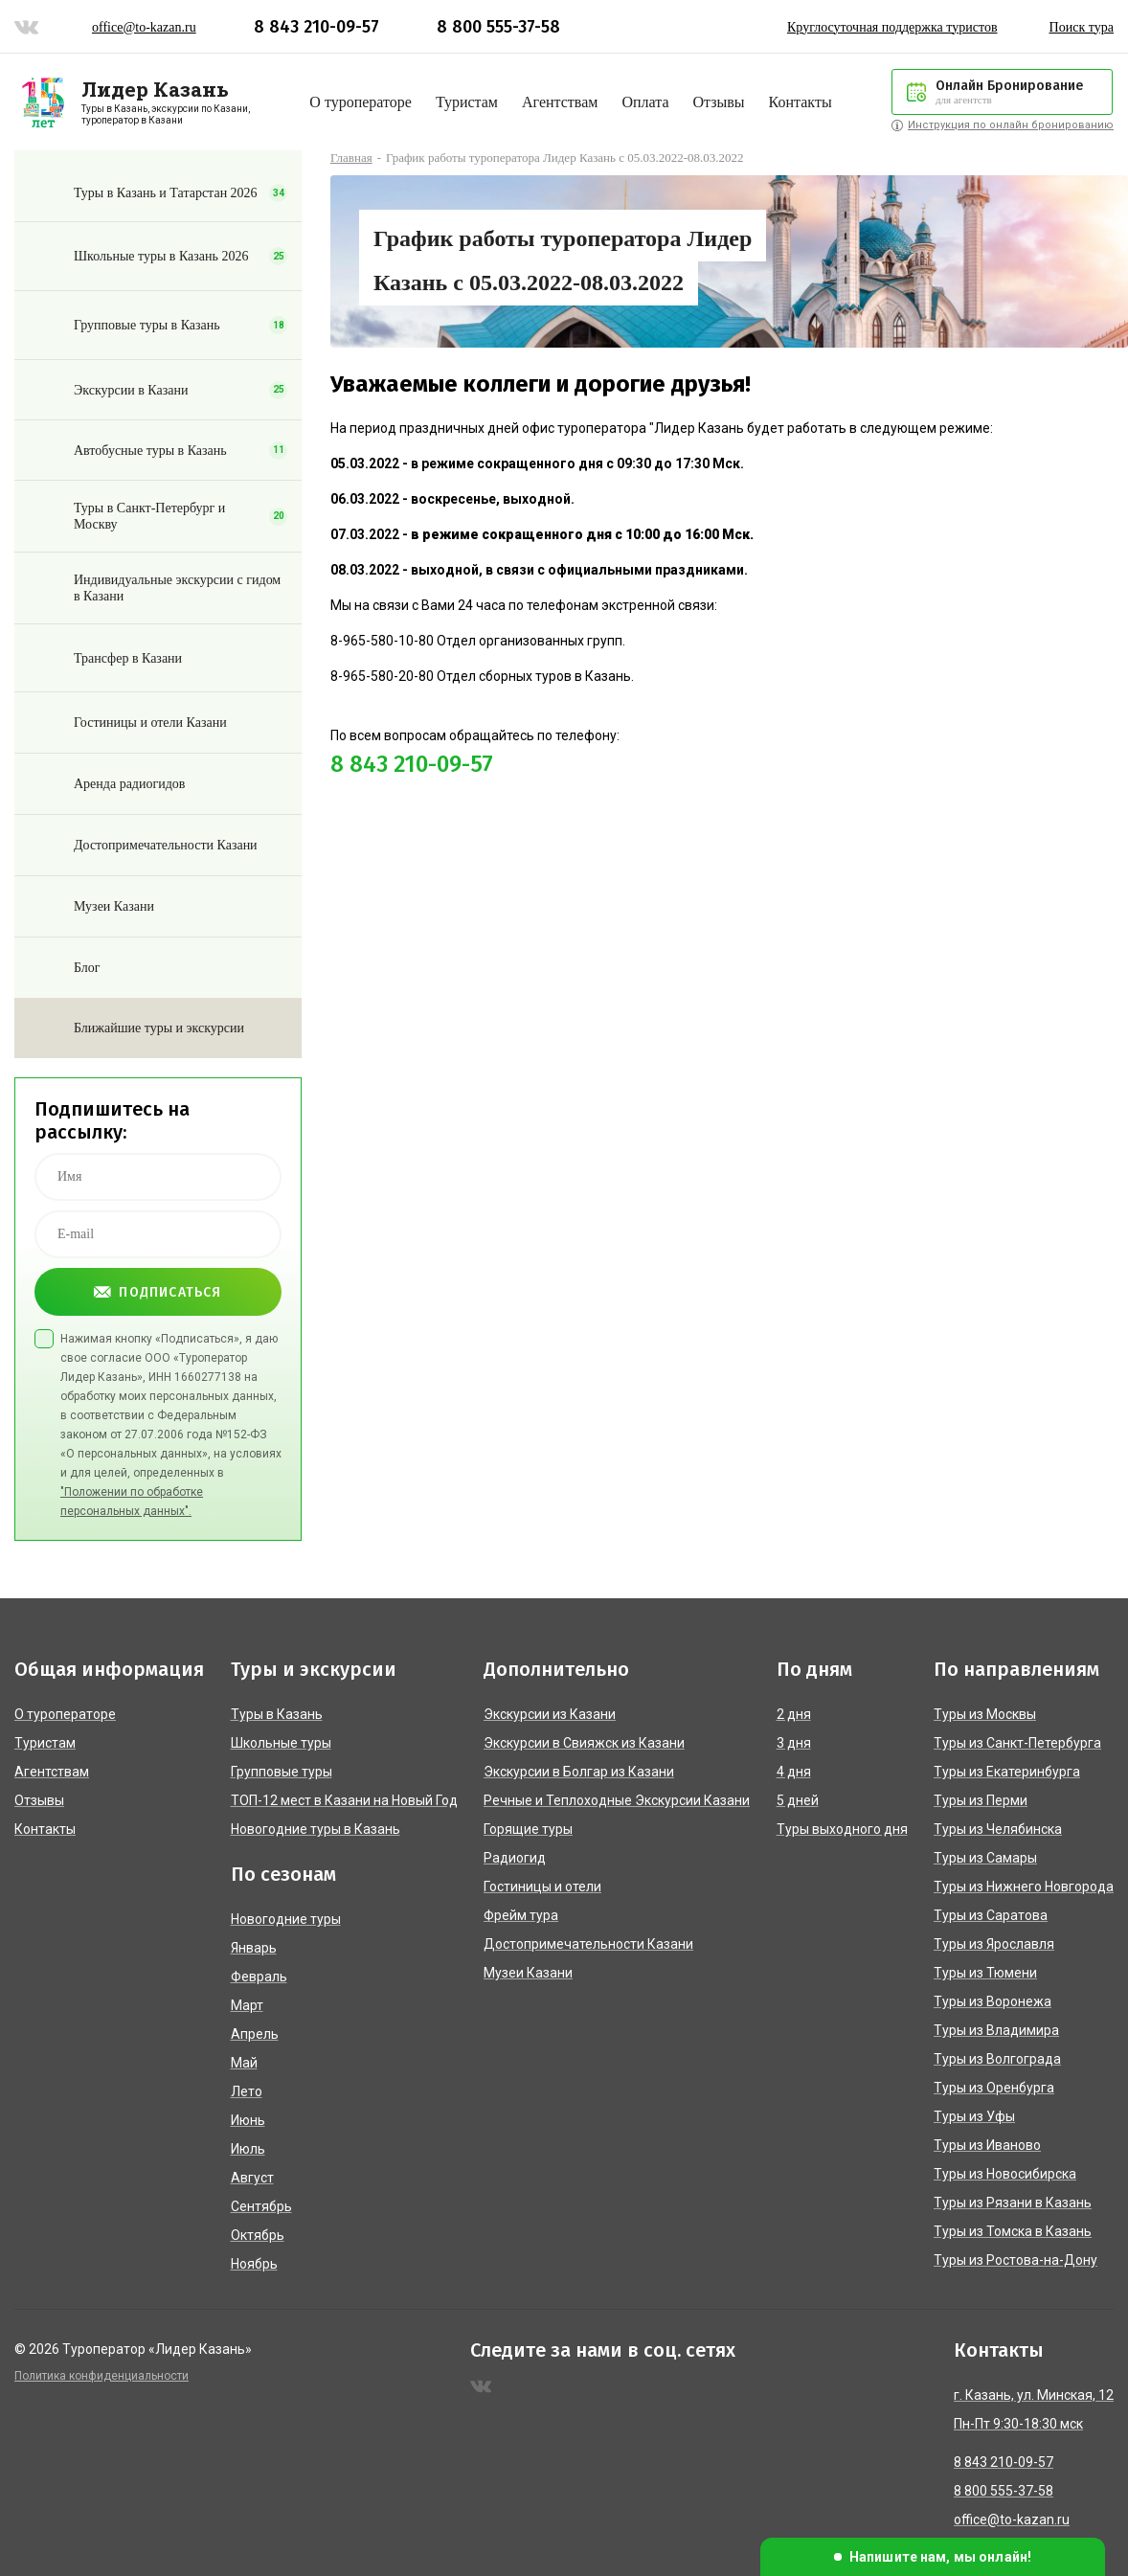  I want to click on Туры из Иваново, so click(987, 2145).